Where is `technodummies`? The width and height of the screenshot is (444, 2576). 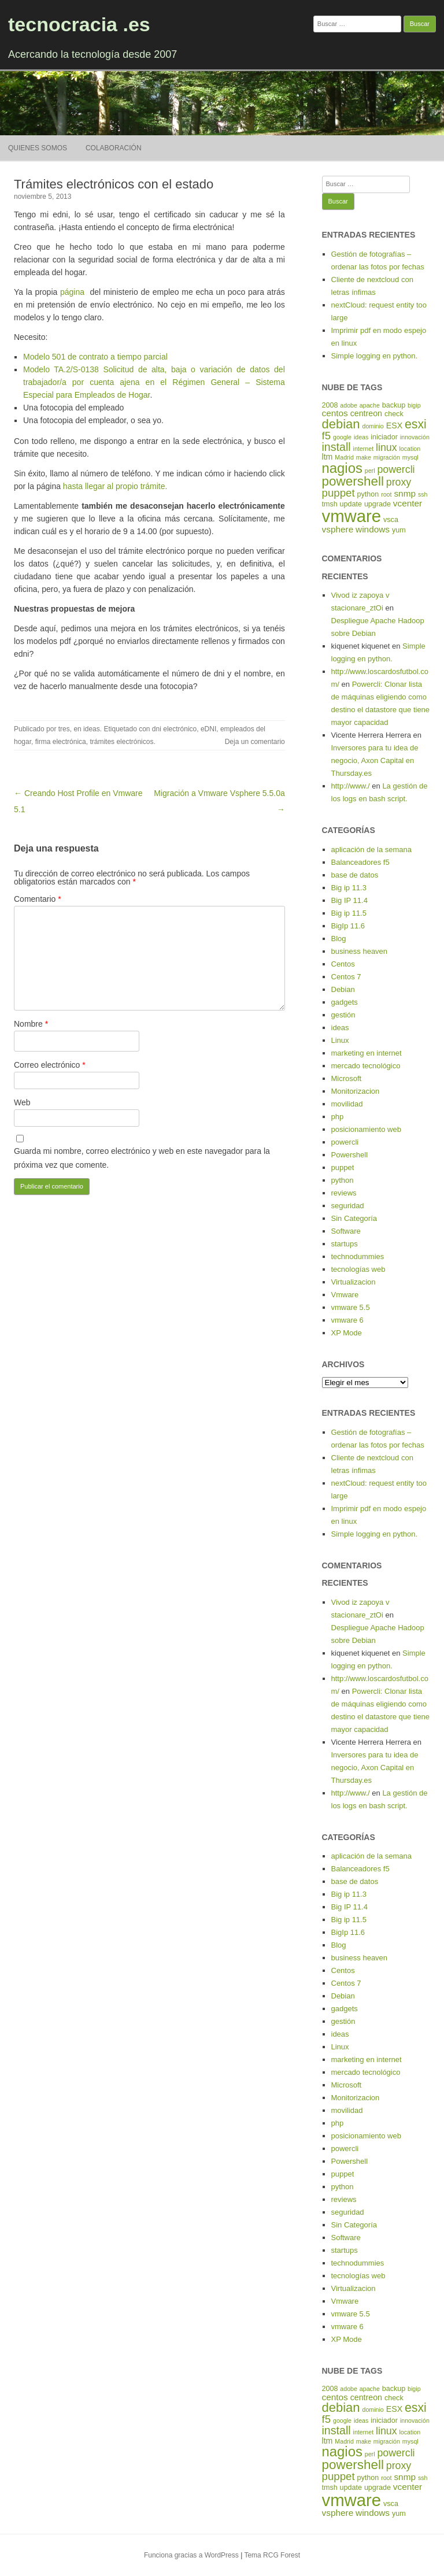 technodummies is located at coordinates (357, 1256).